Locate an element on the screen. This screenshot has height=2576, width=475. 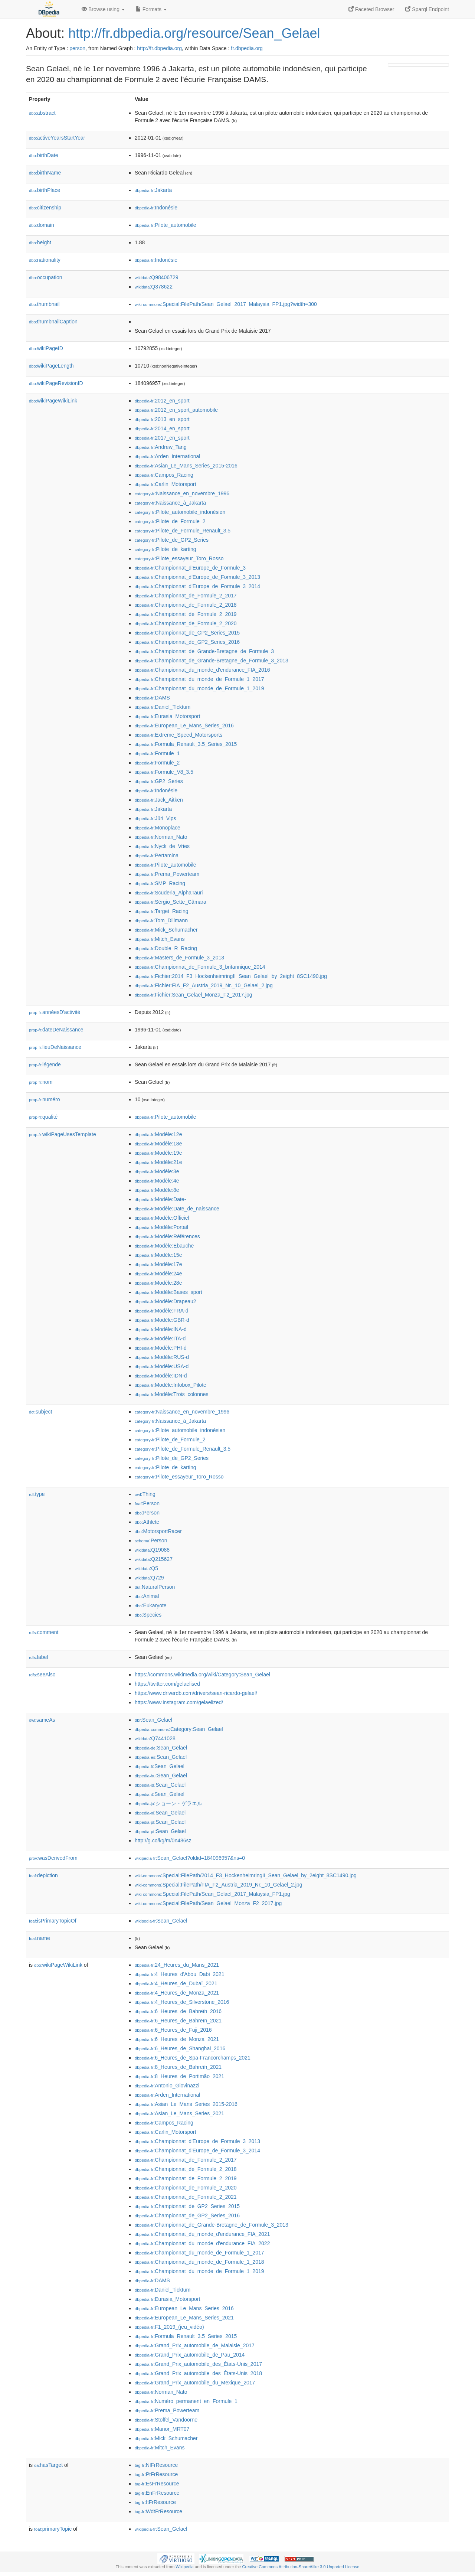
:4_Heures_de_Dubaï_2021 is located at coordinates (176, 1983).